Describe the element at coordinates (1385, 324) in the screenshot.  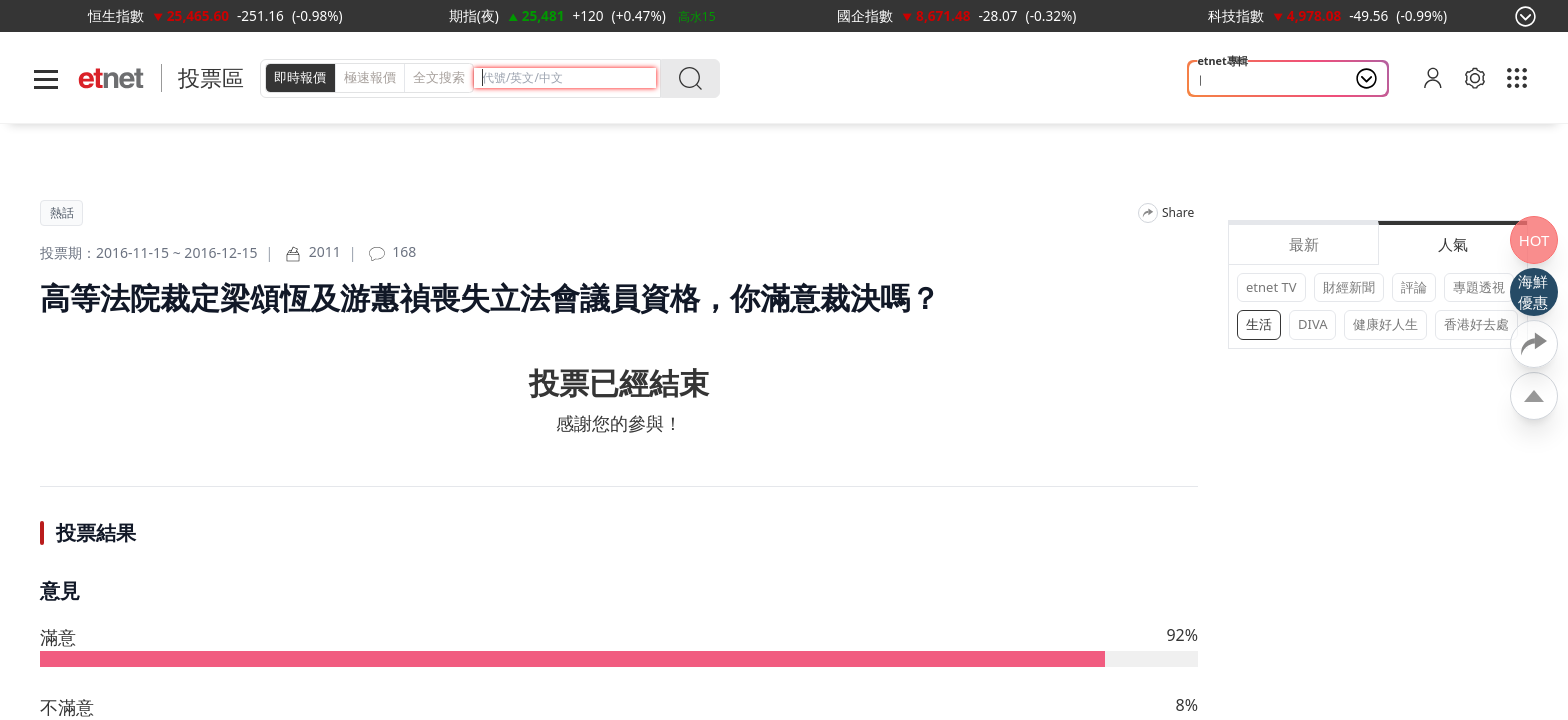
I see `健康好人生` at that location.